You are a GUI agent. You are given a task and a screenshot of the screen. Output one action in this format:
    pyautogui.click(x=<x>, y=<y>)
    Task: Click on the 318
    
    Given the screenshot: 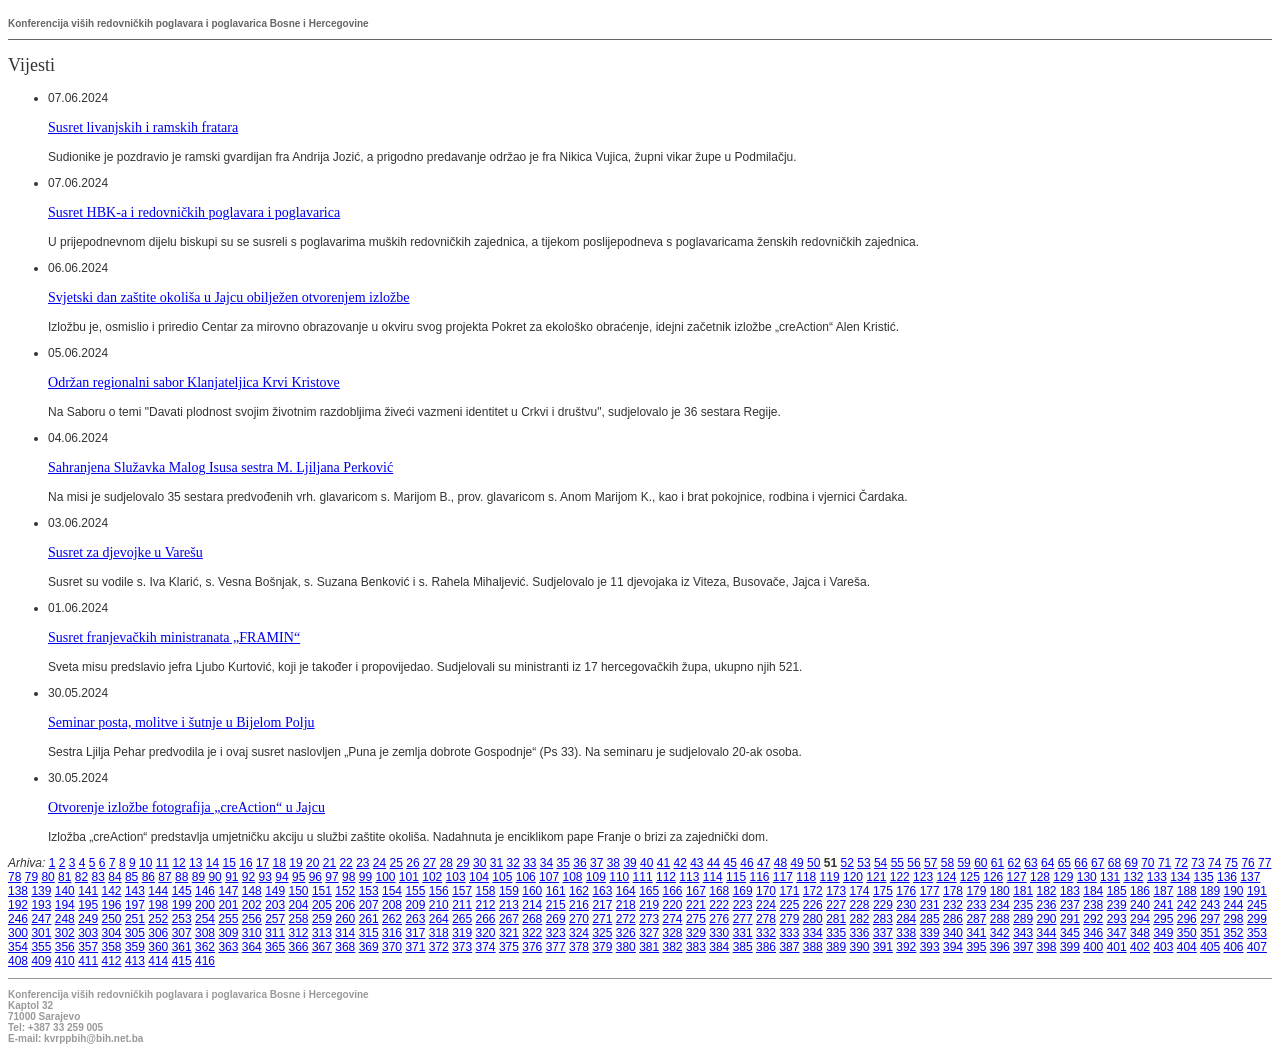 What is the action you would take?
    pyautogui.click(x=439, y=933)
    